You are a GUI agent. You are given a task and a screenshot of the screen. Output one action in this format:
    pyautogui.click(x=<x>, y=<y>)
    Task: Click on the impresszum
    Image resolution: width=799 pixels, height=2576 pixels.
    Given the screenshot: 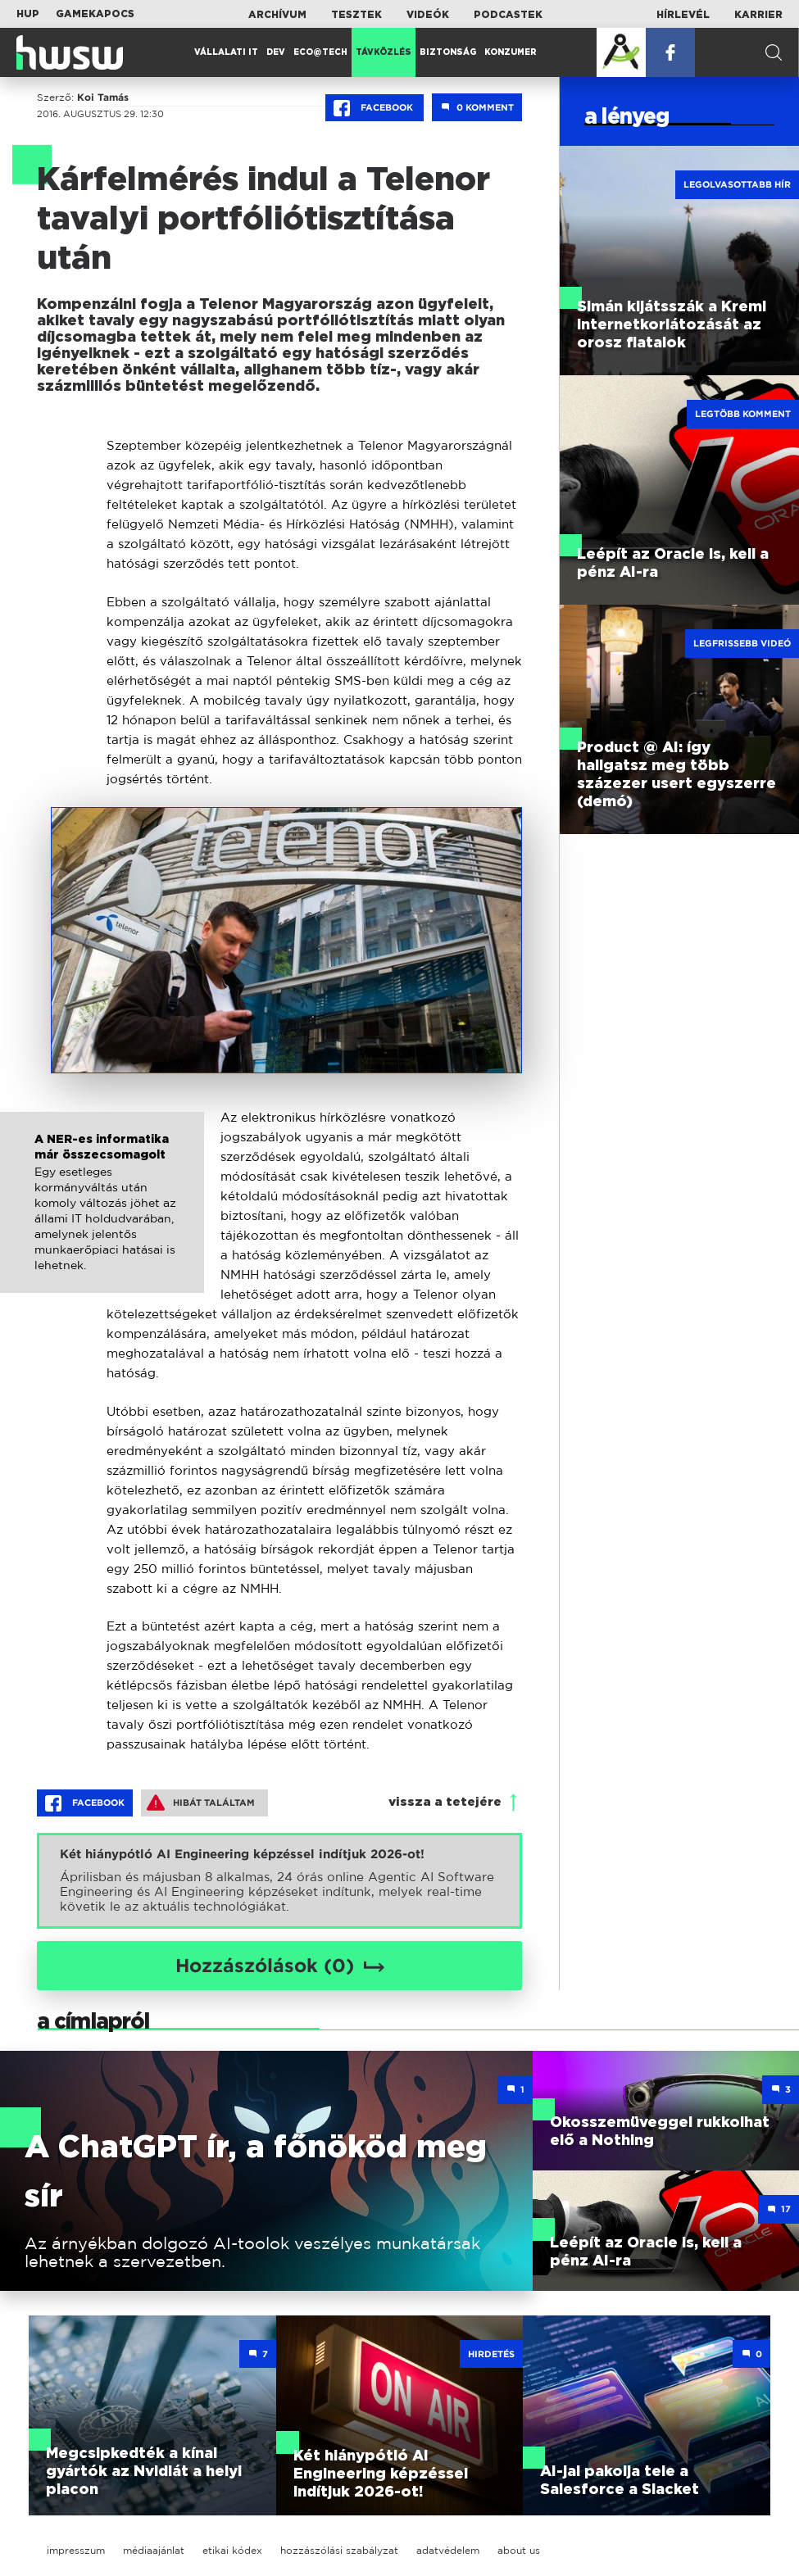 What is the action you would take?
    pyautogui.click(x=76, y=2550)
    